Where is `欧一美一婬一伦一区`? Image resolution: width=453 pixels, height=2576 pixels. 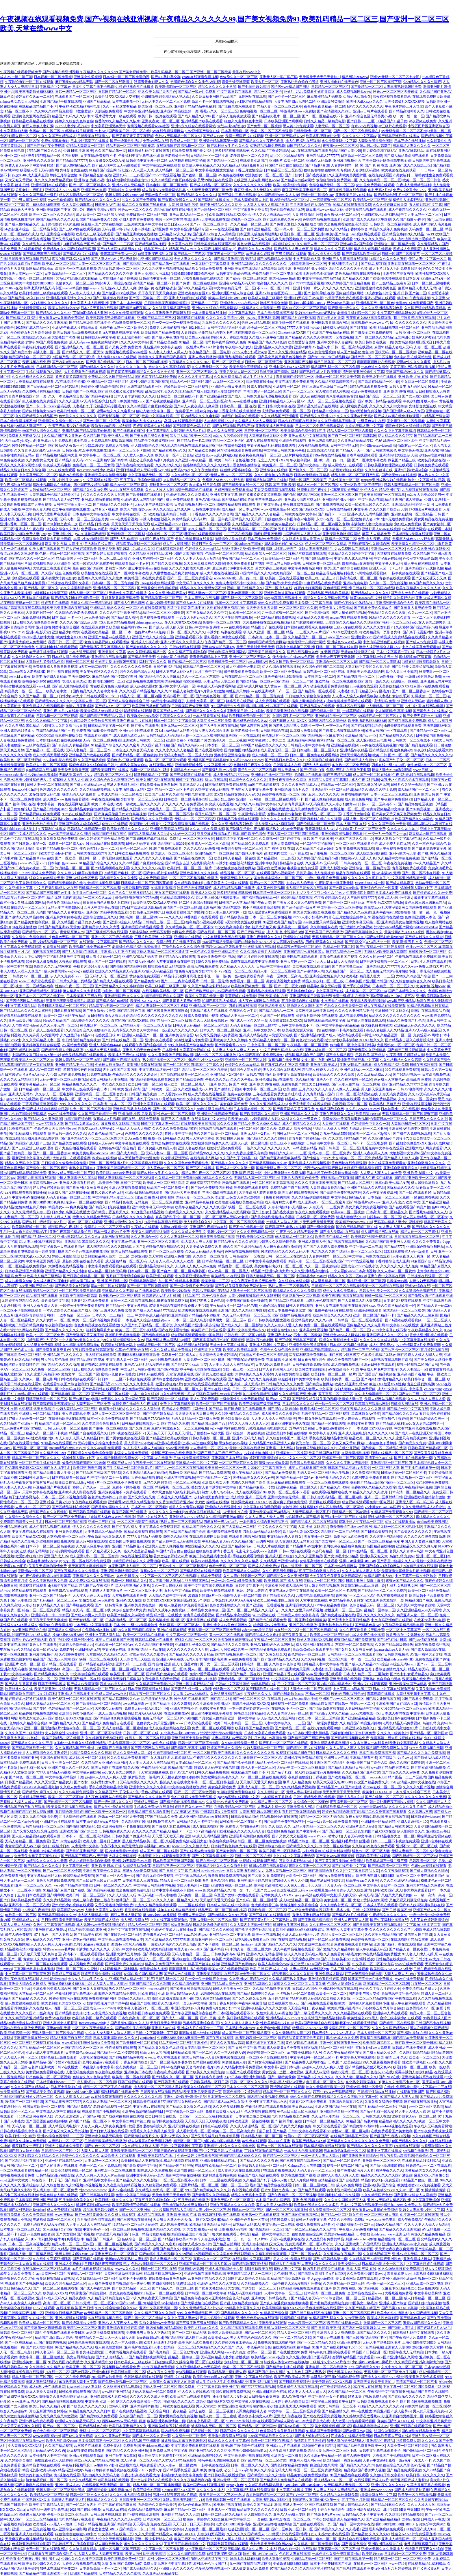 欧一美一婬一伦一区 is located at coordinates (408, 116).